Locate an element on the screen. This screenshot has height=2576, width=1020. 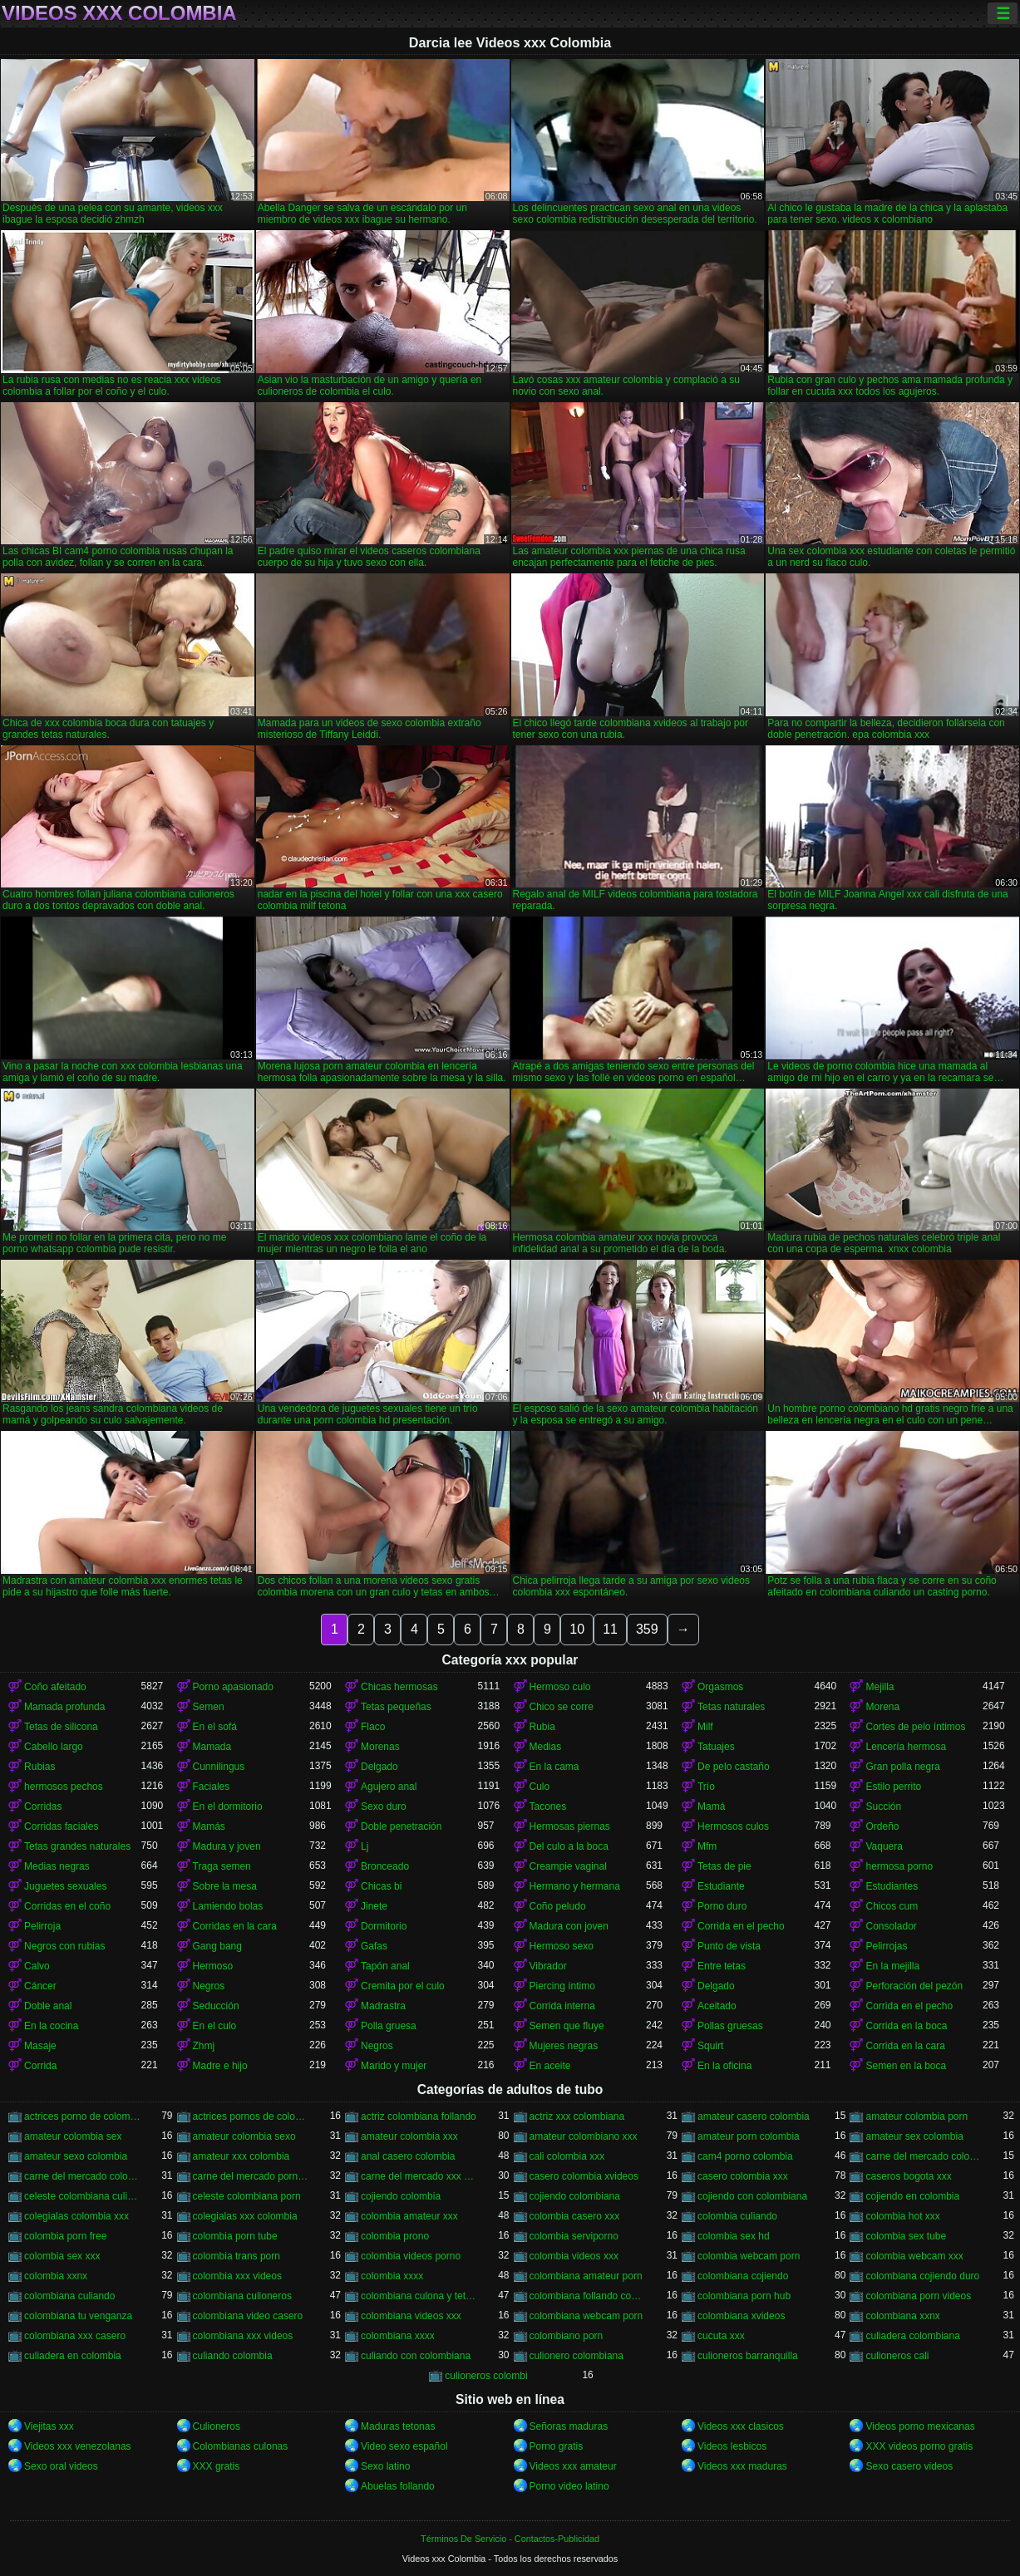
Cortes de pelo íntimos is located at coordinates (915, 1727).